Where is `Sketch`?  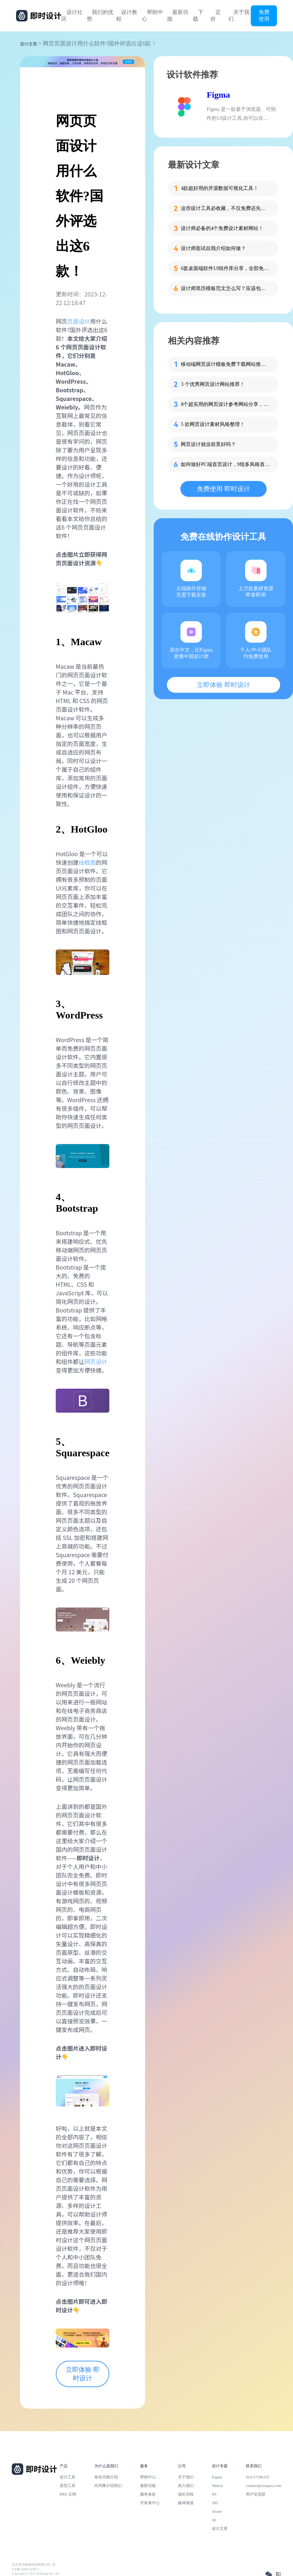 Sketch is located at coordinates (217, 2485).